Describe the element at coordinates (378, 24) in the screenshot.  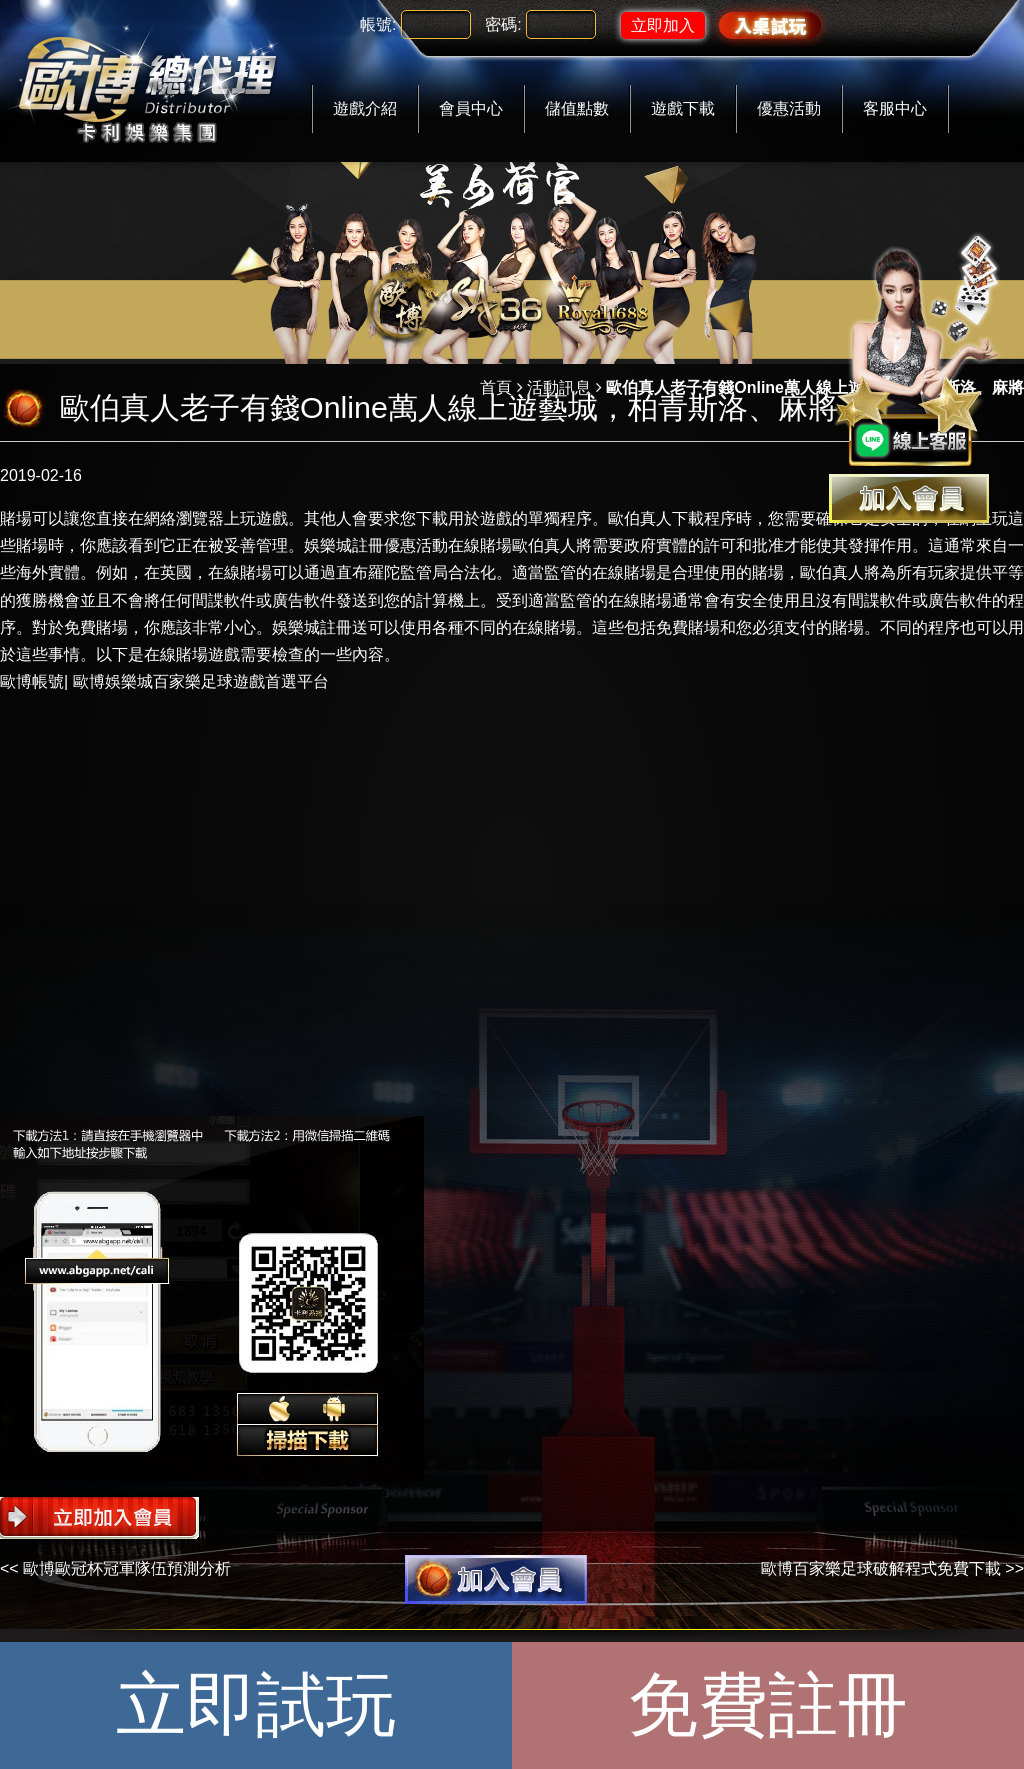
I see `帳號:` at that location.